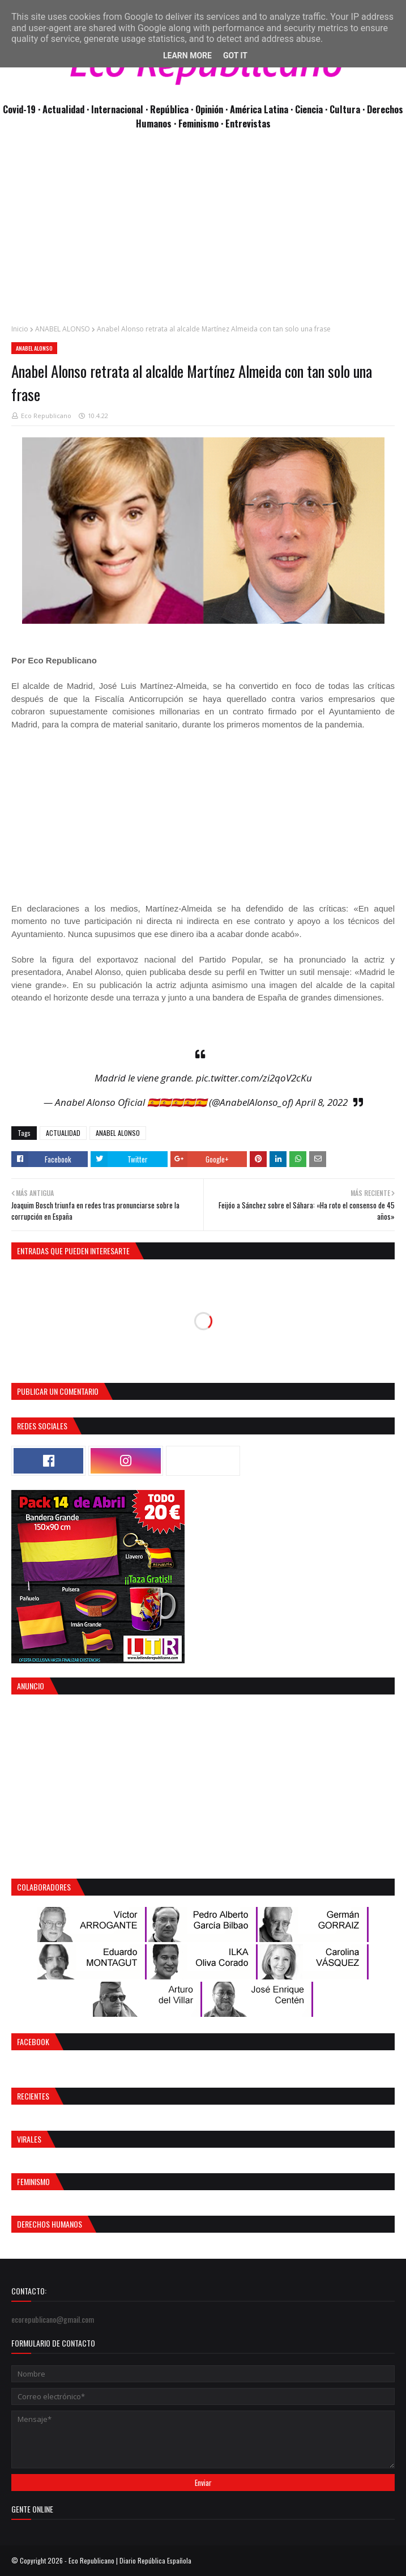 The height and width of the screenshot is (2576, 406). Describe the element at coordinates (187, 55) in the screenshot. I see `Learn More` at that location.